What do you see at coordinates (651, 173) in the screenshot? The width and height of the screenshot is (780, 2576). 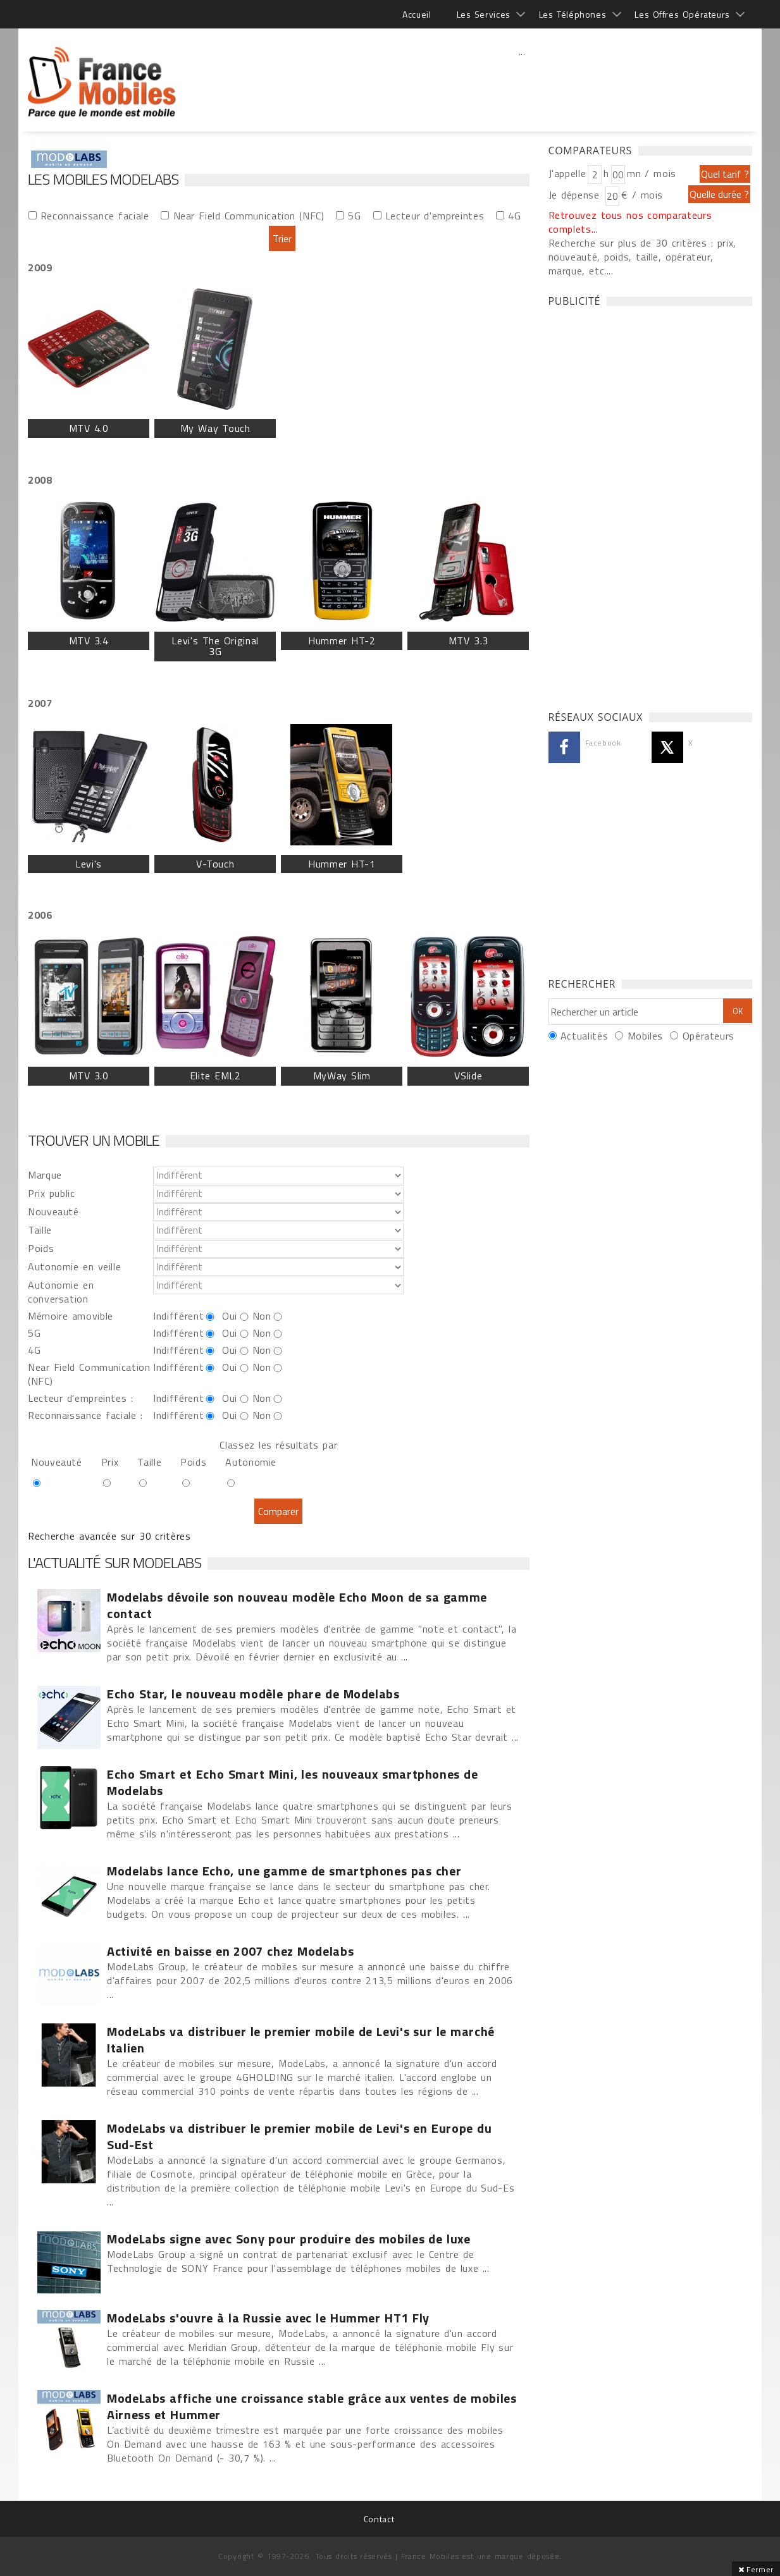 I see `mn / mois` at bounding box center [651, 173].